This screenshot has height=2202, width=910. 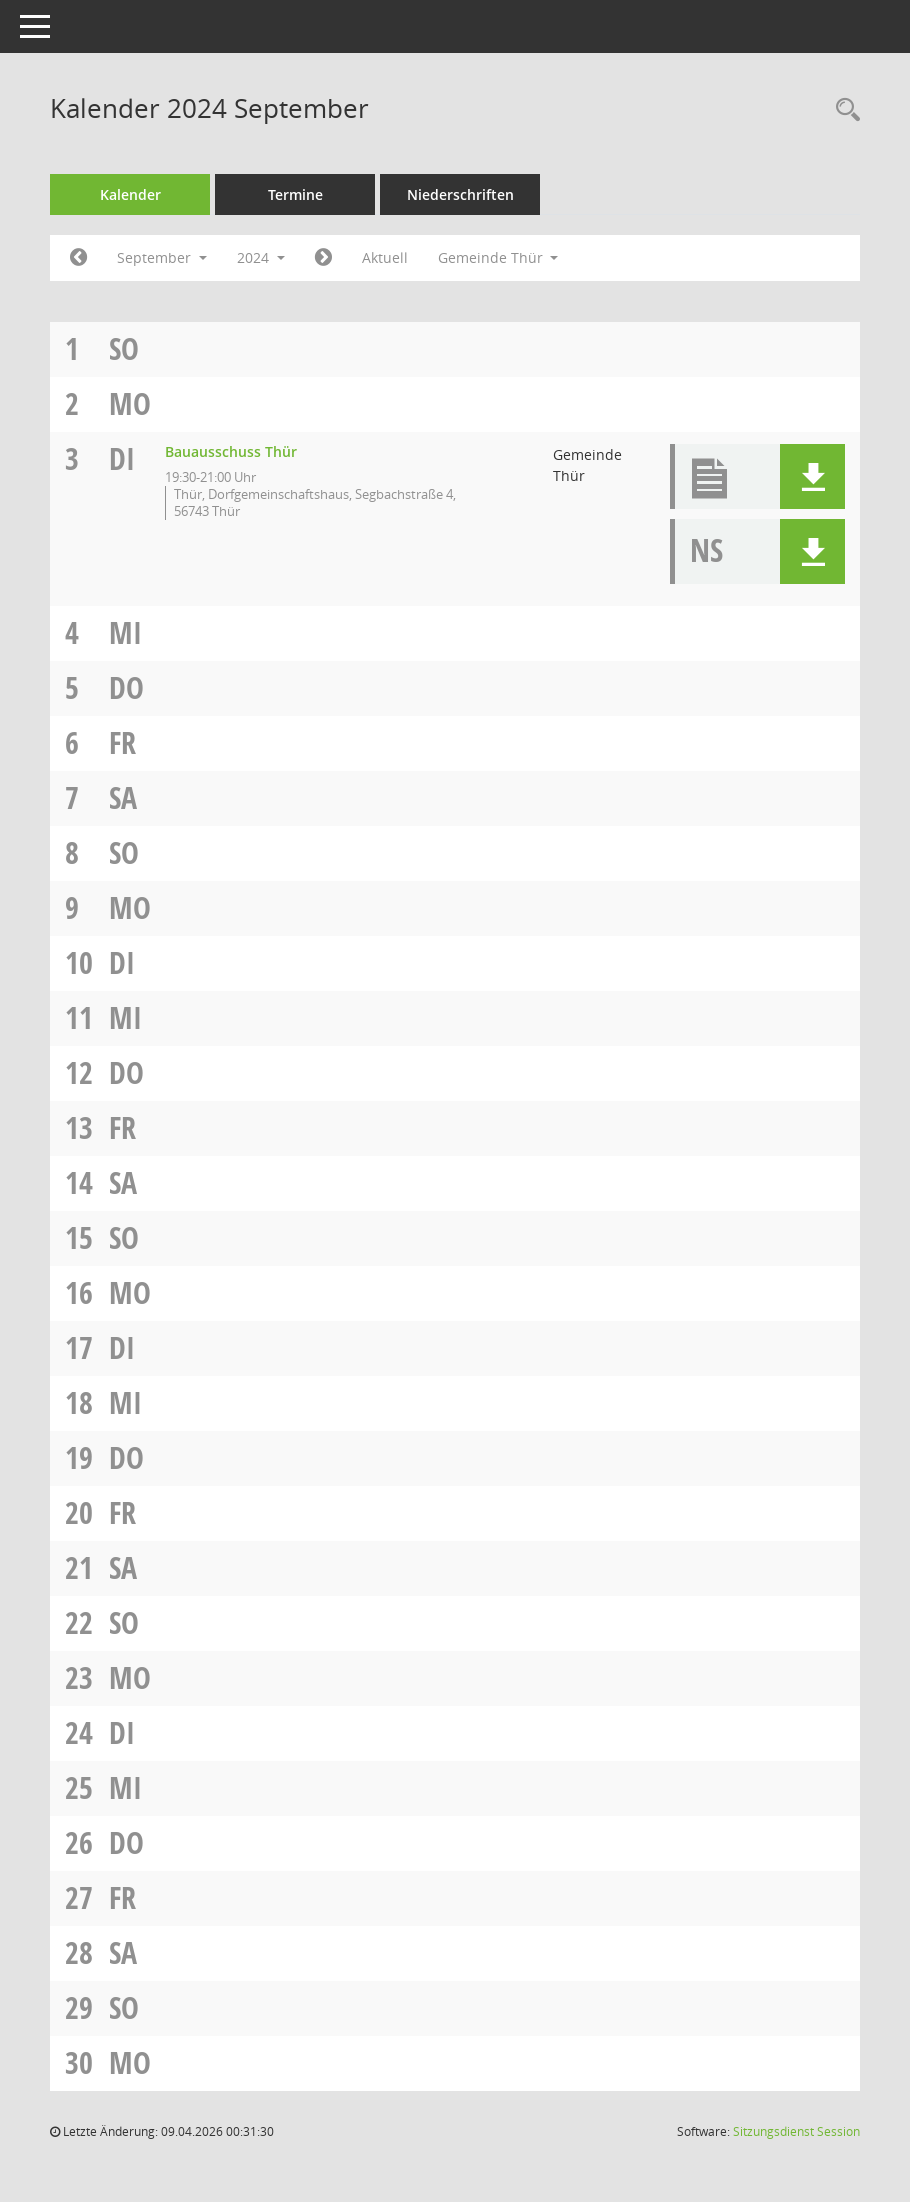 I want to click on Aktuell [Monat: Aktuell], so click(x=385, y=257).